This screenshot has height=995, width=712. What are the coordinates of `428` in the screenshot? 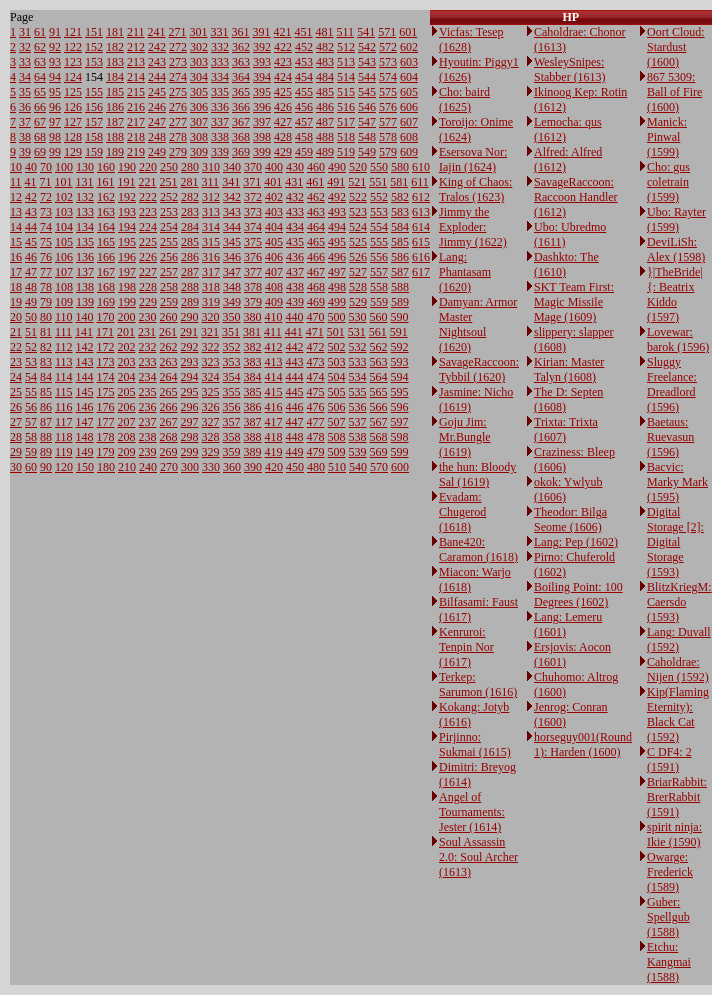 It's located at (283, 137).